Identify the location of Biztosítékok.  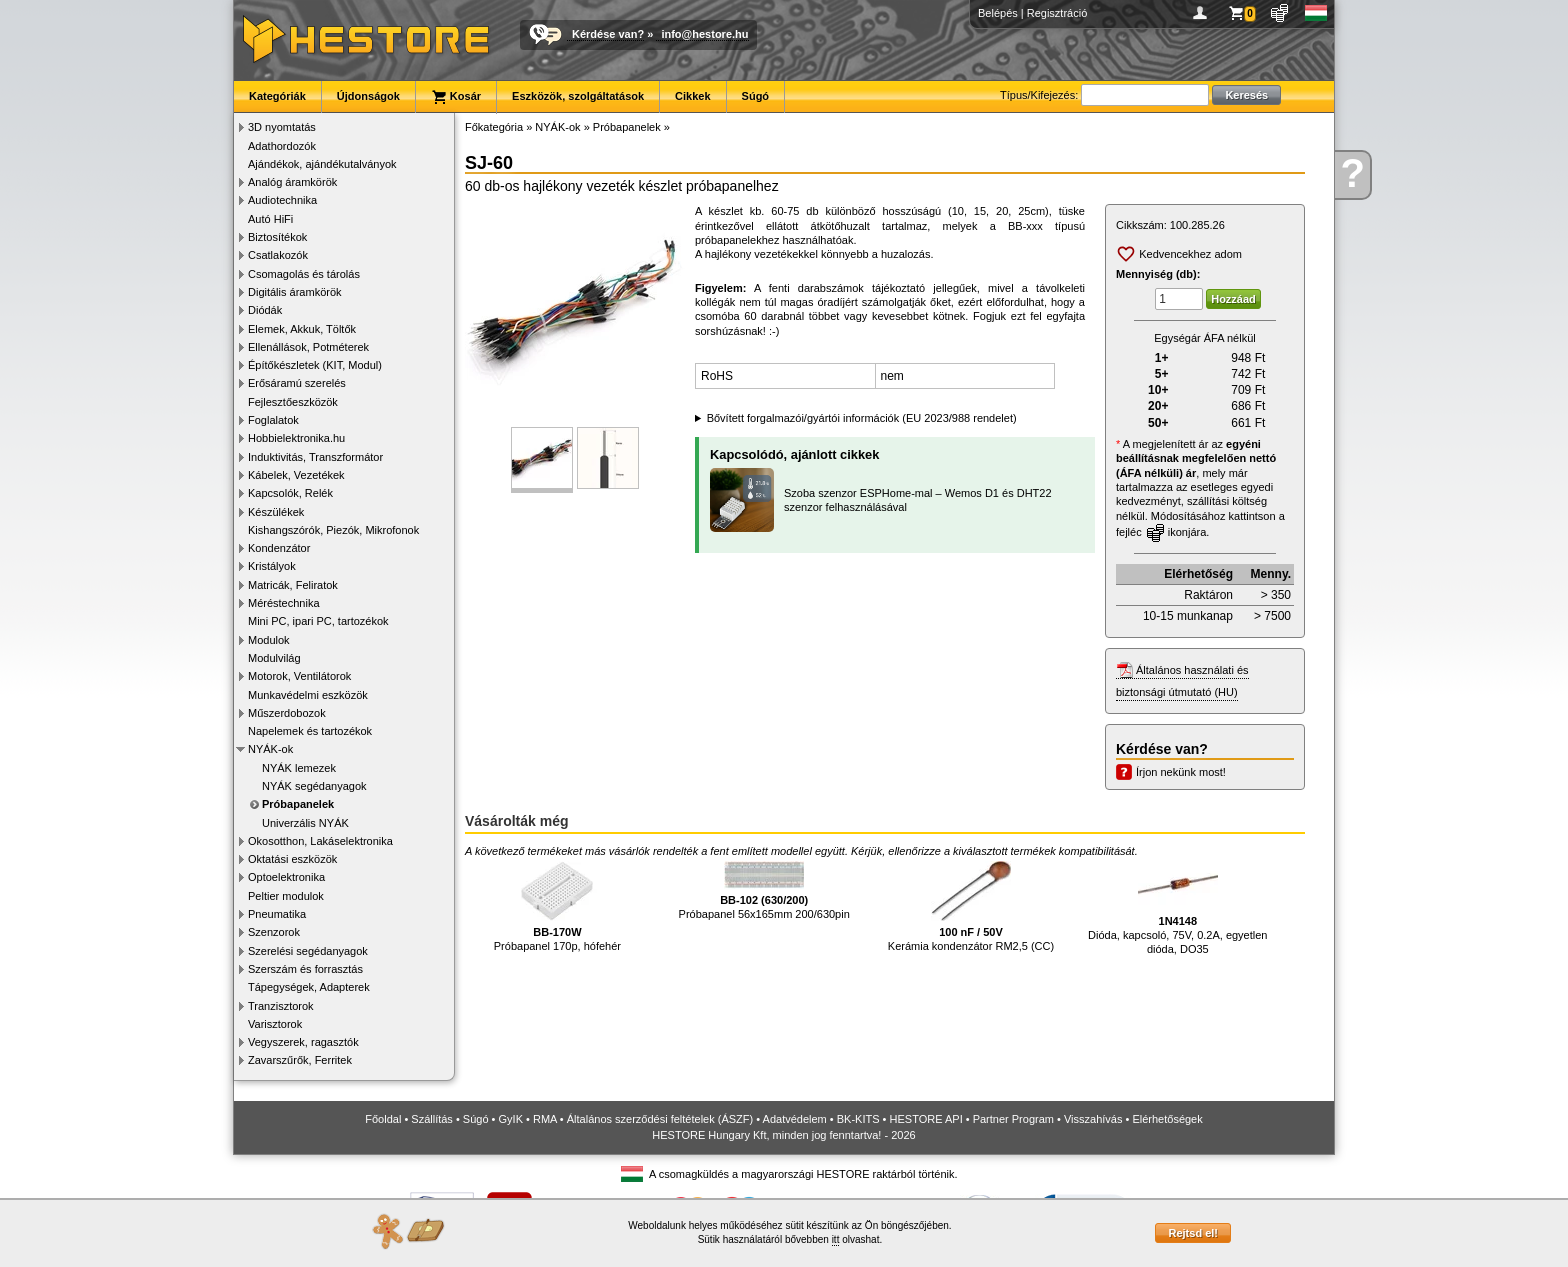
(277, 237).